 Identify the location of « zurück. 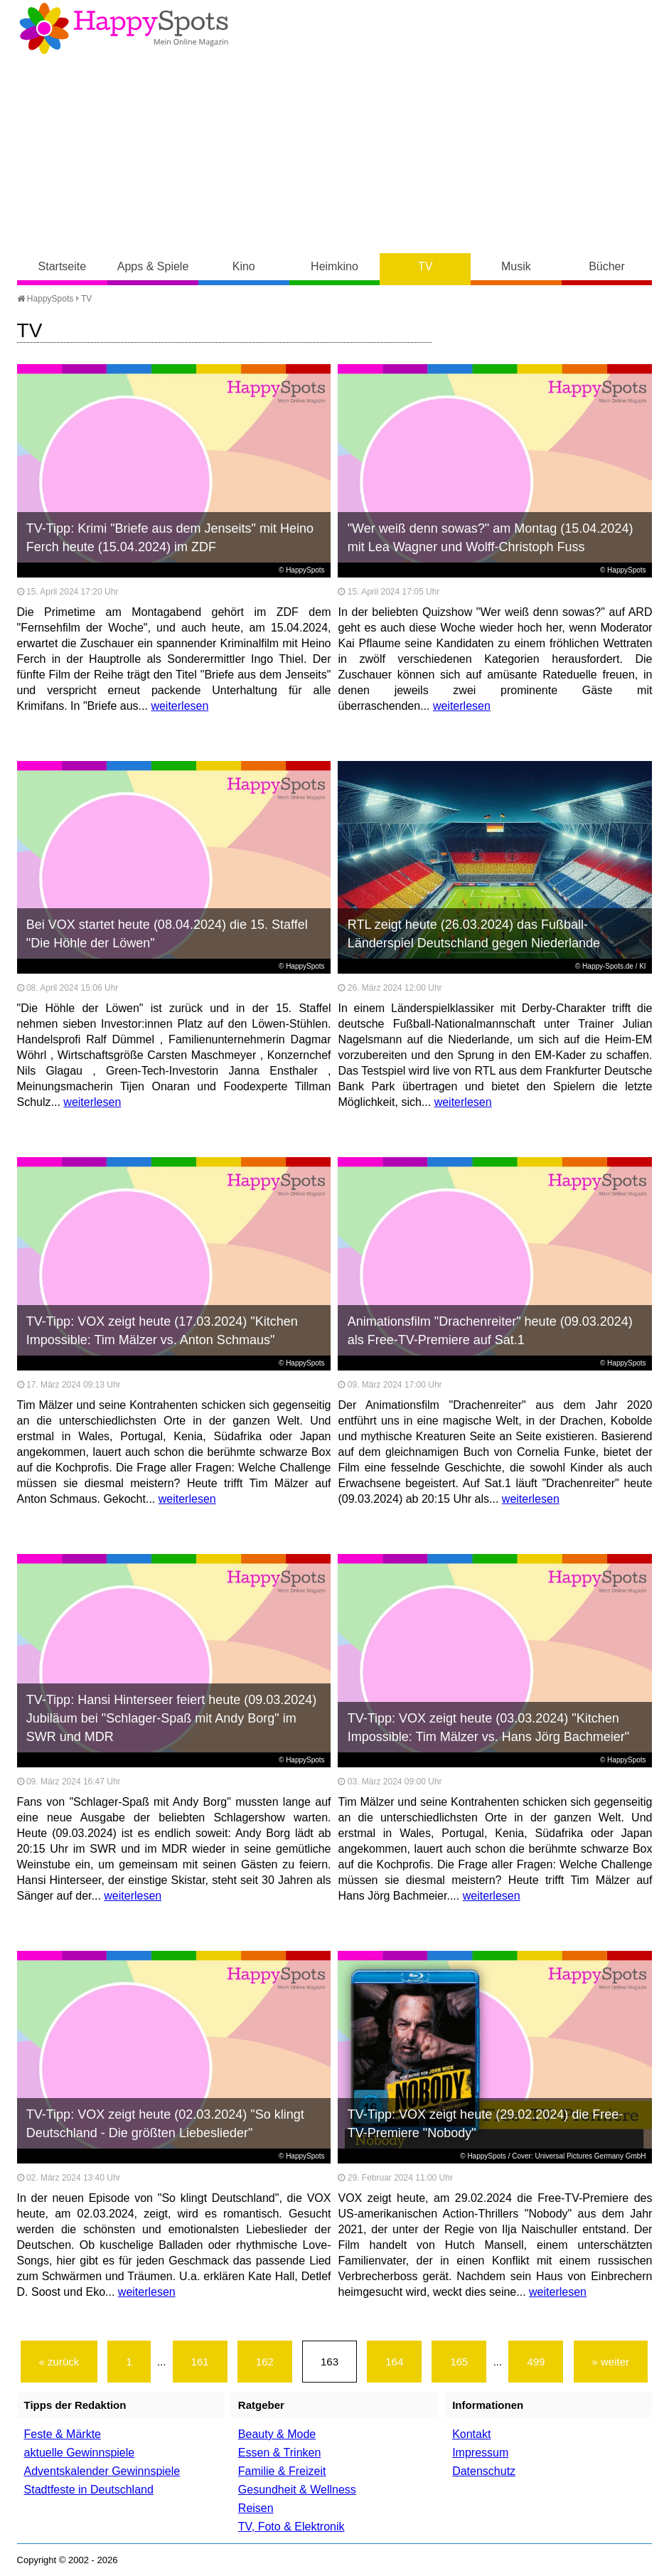
(59, 2362).